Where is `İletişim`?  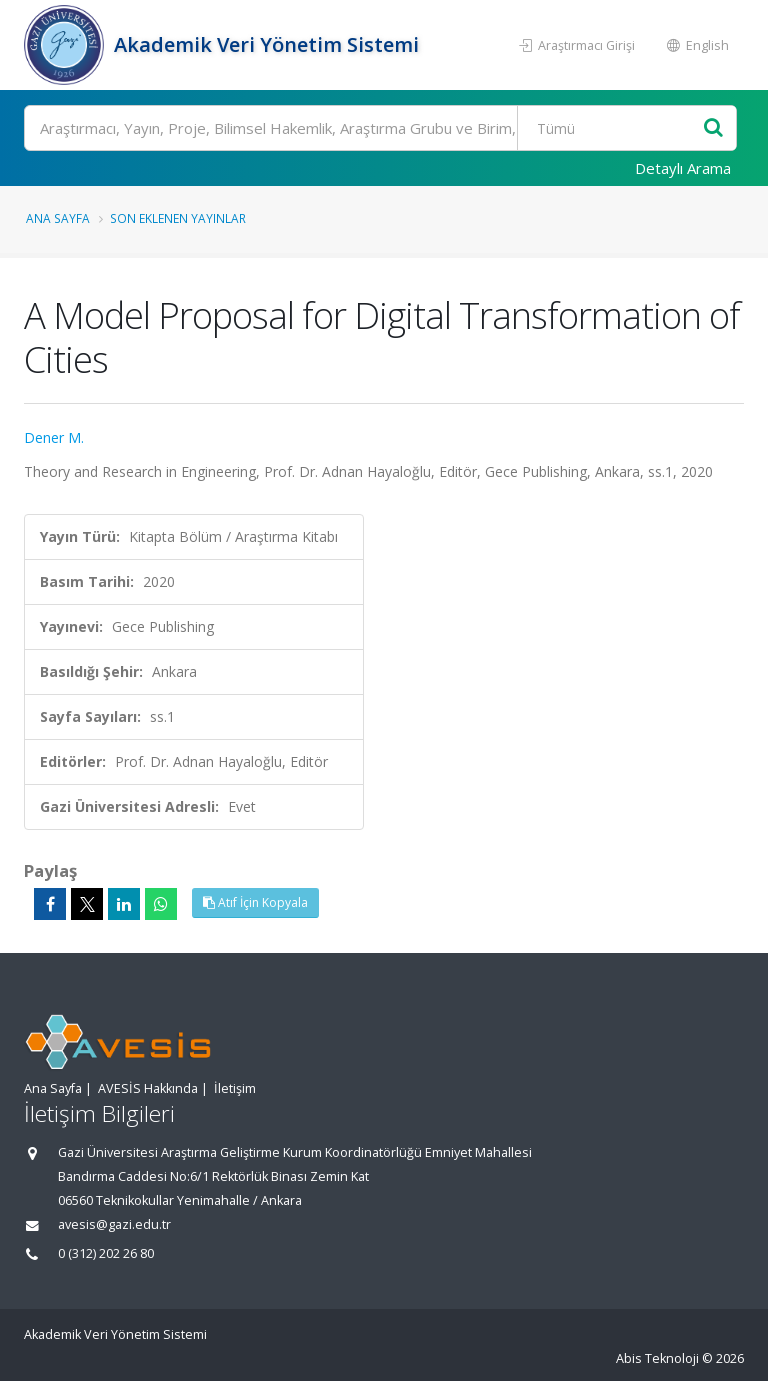 İletişim is located at coordinates (235, 1088).